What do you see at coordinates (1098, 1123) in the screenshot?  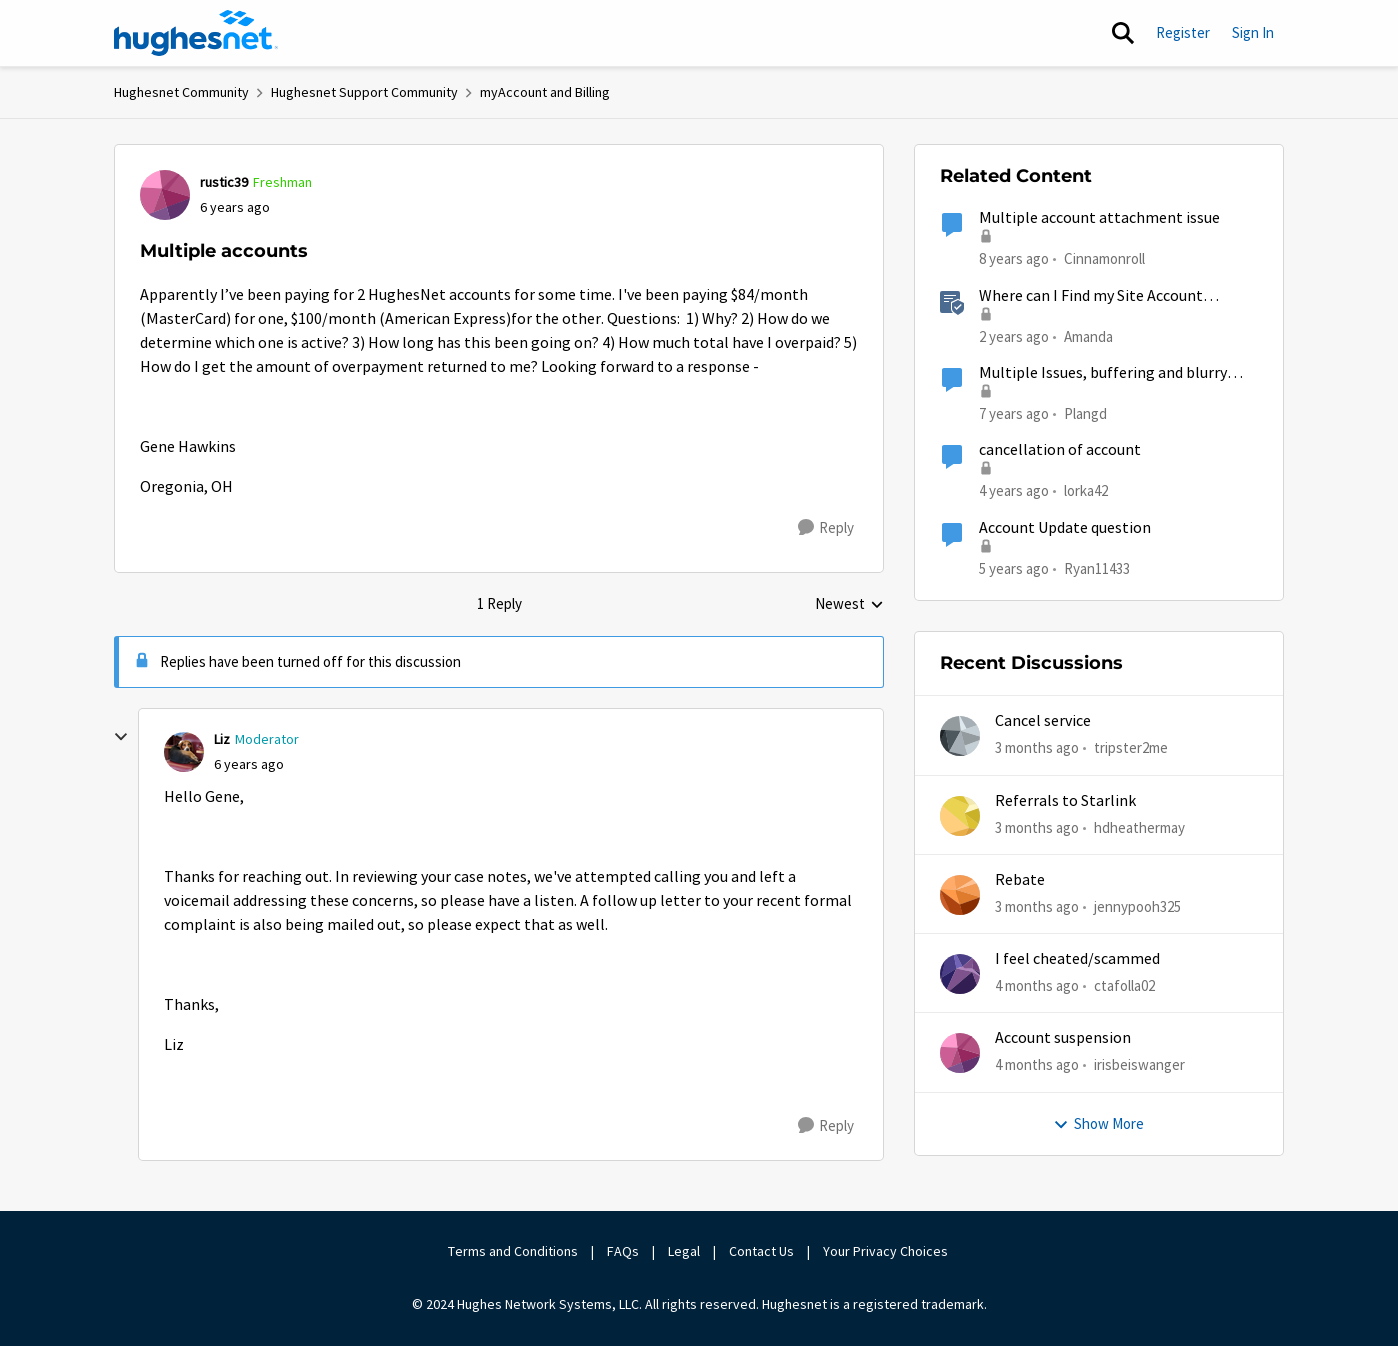 I see `Show More` at bounding box center [1098, 1123].